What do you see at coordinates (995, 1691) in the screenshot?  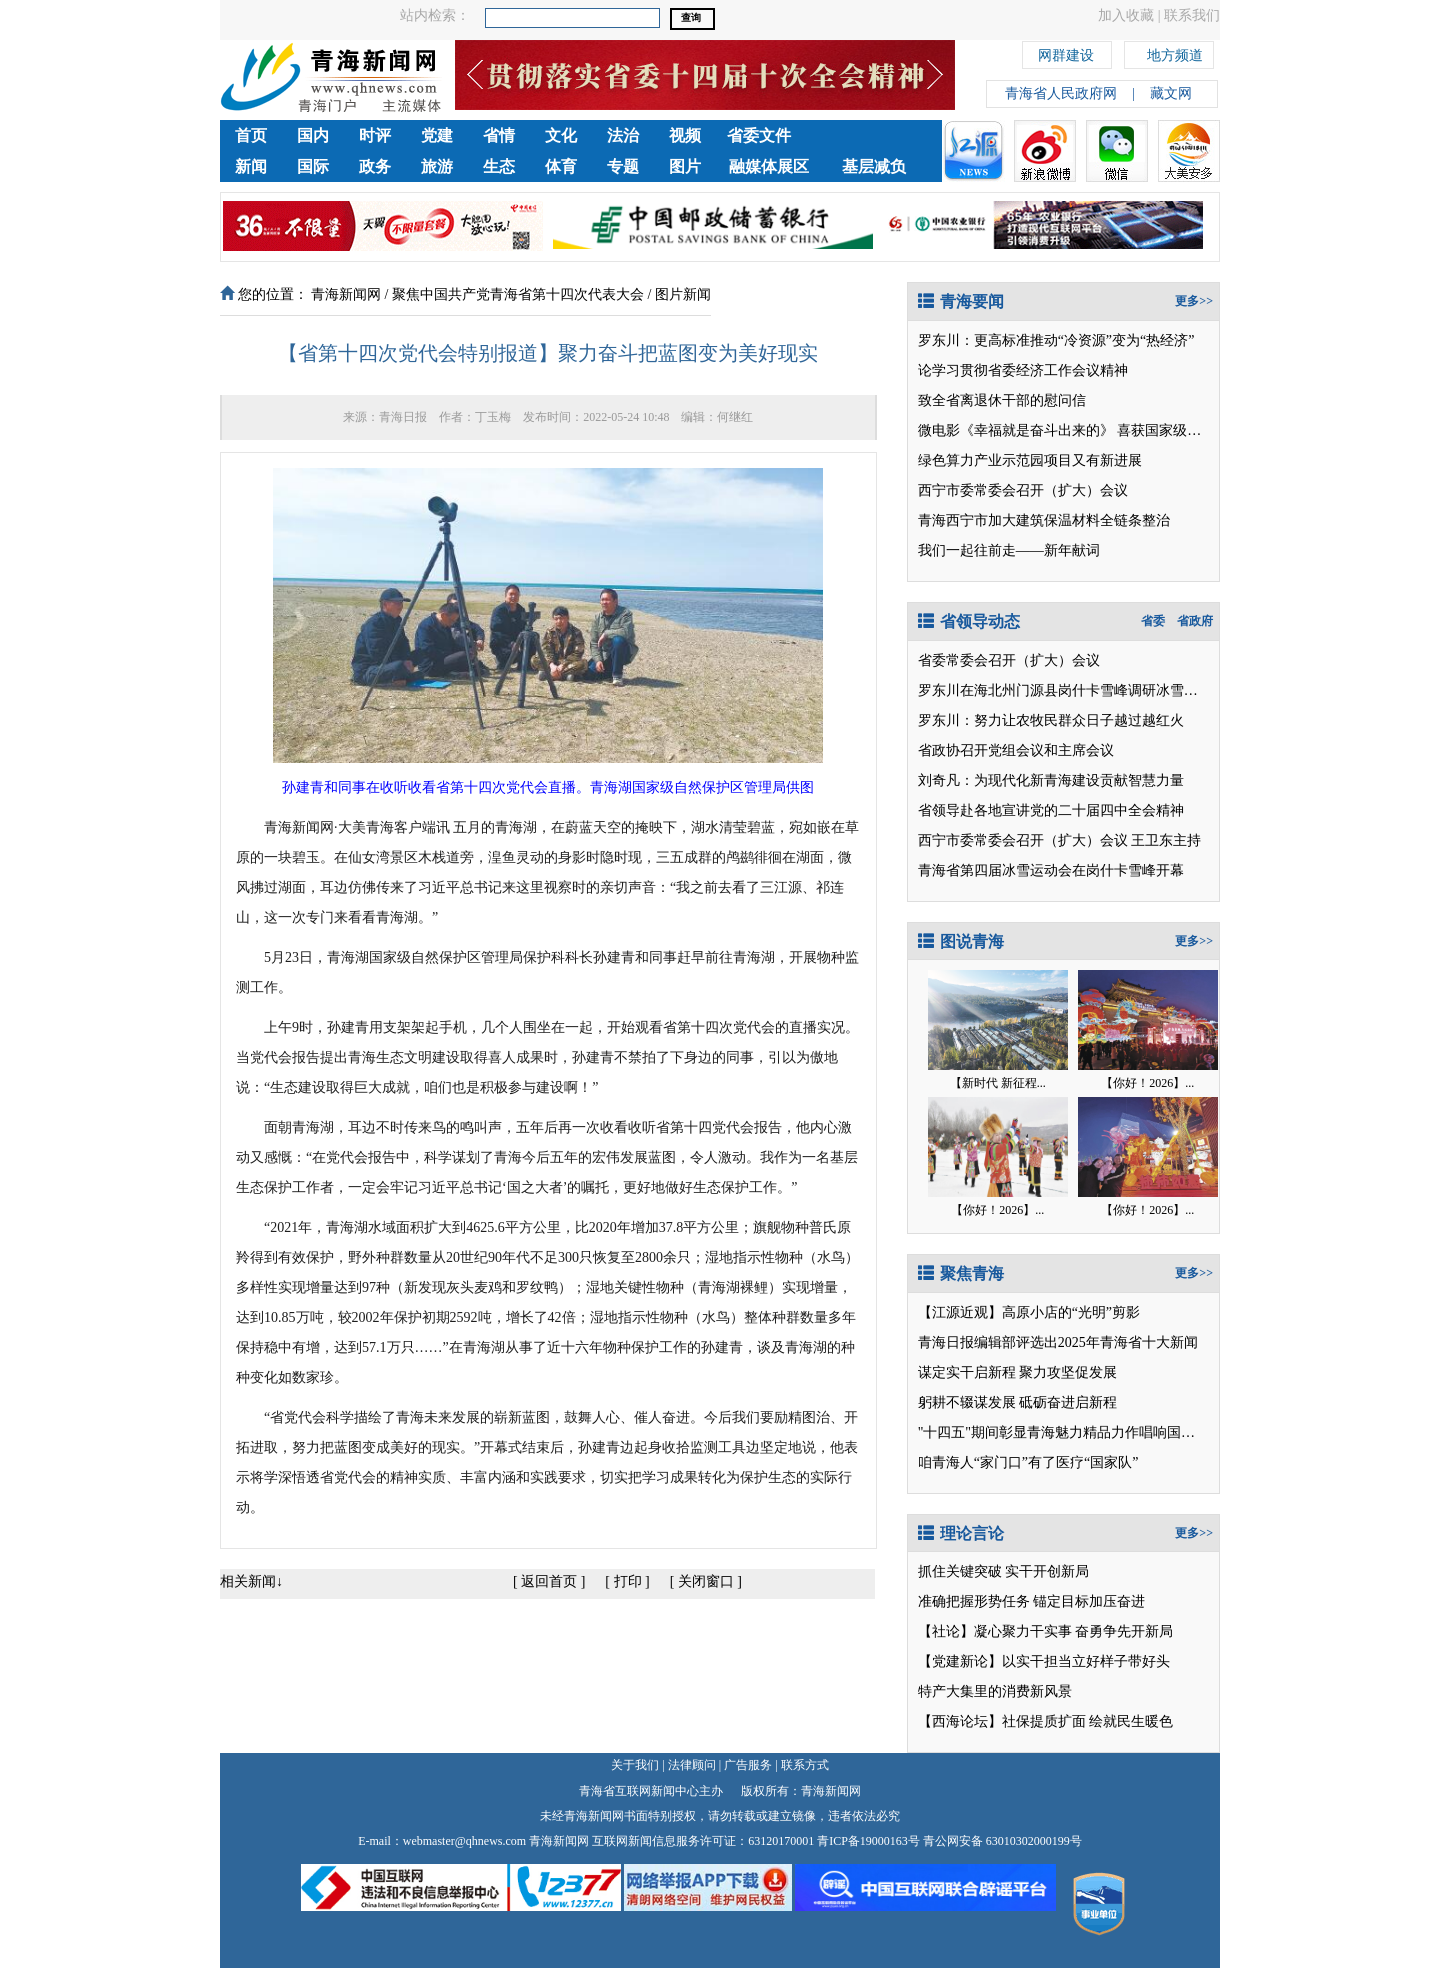 I see `特产大集里的消费新风景` at bounding box center [995, 1691].